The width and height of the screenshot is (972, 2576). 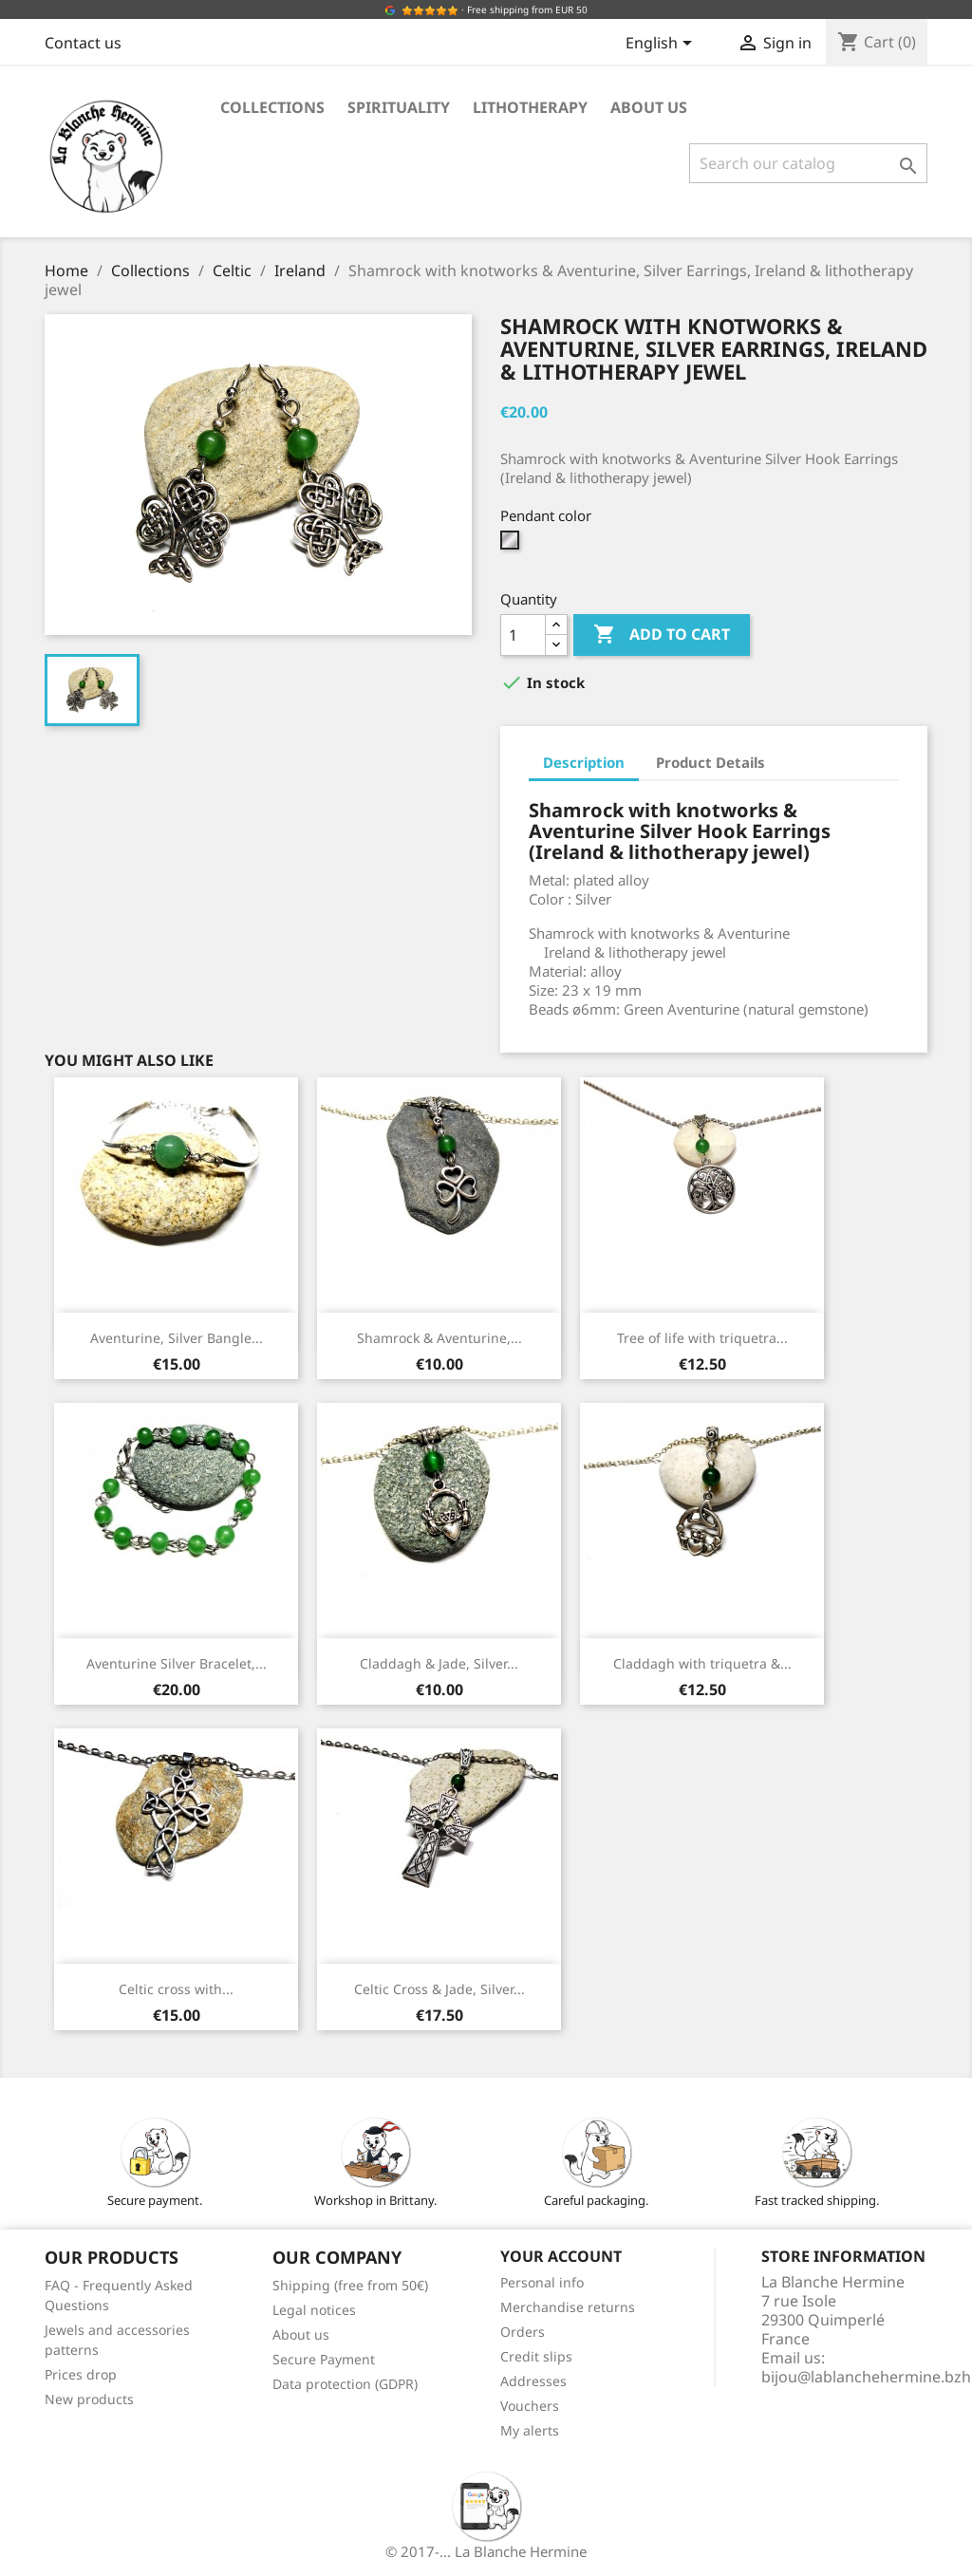 I want to click on Shipping (free from 50€), so click(x=350, y=2285).